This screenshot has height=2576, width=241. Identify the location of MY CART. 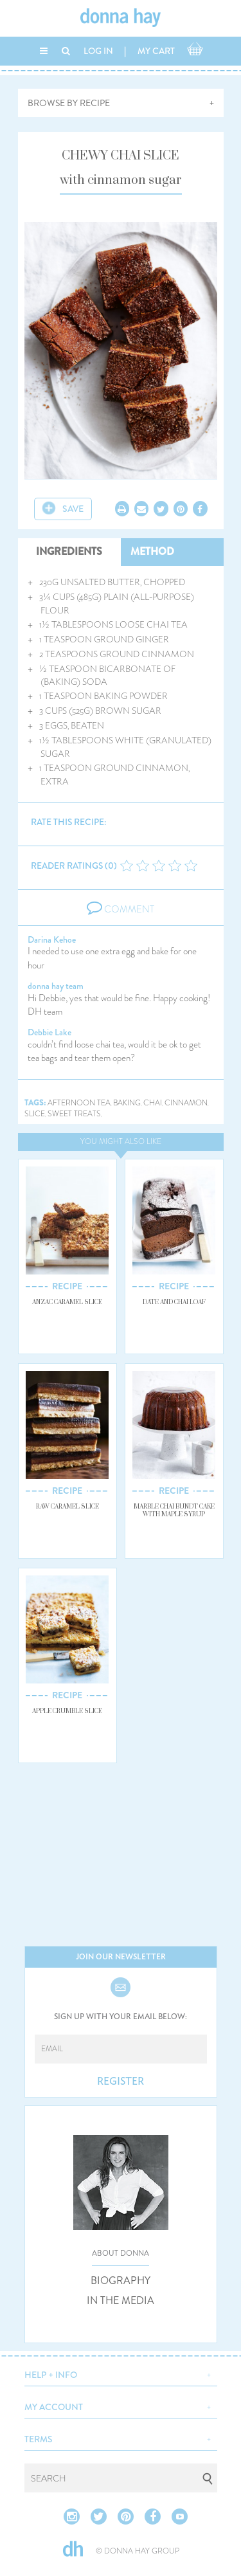
(156, 50).